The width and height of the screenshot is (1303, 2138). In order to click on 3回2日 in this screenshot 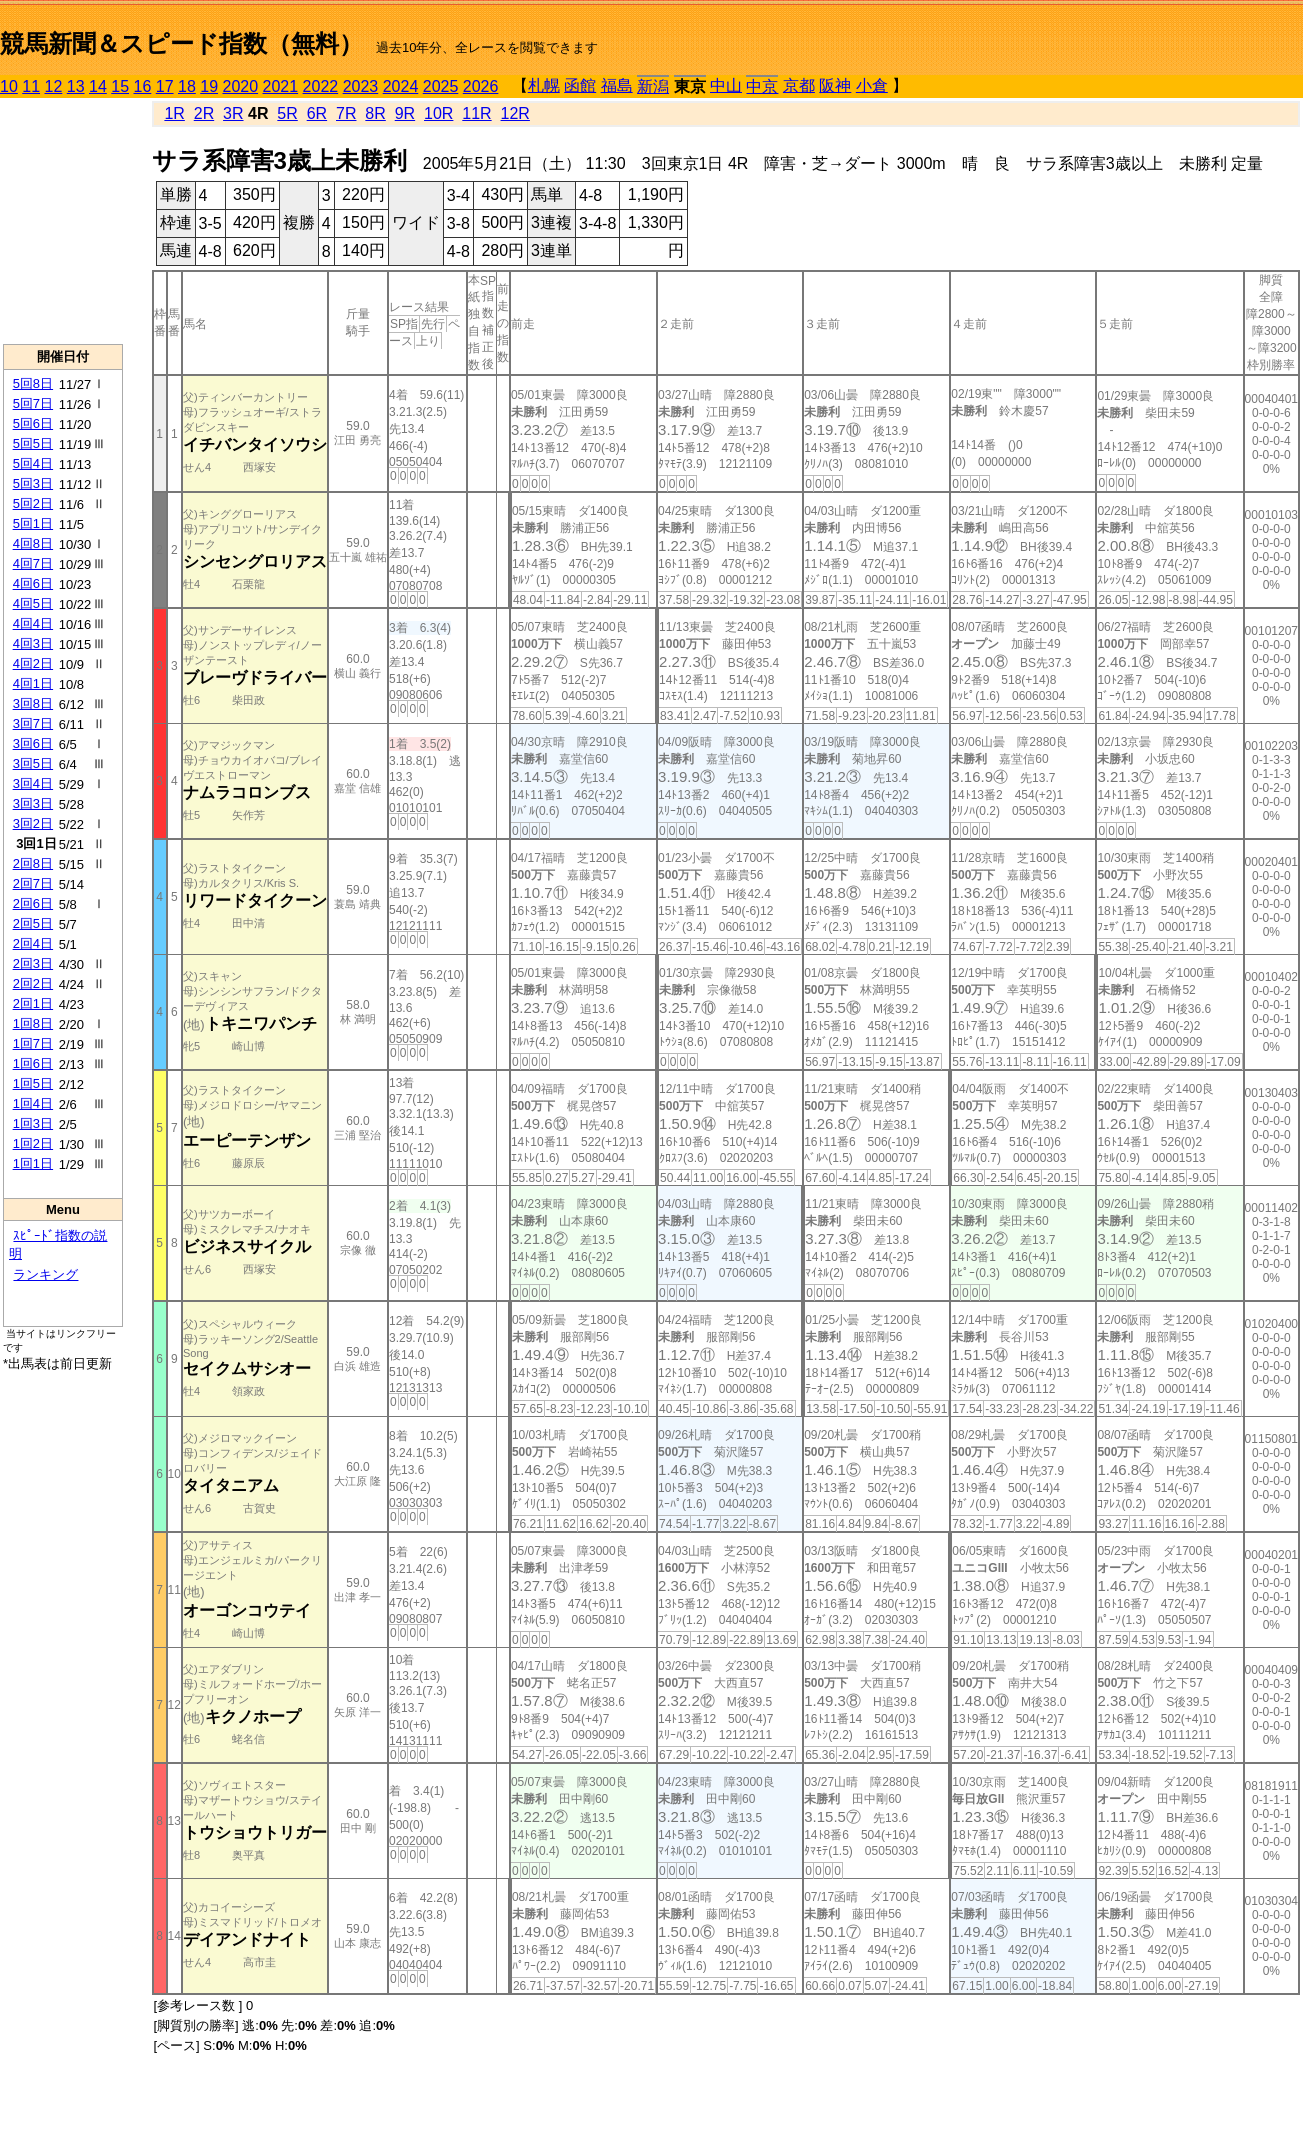, I will do `click(33, 823)`.